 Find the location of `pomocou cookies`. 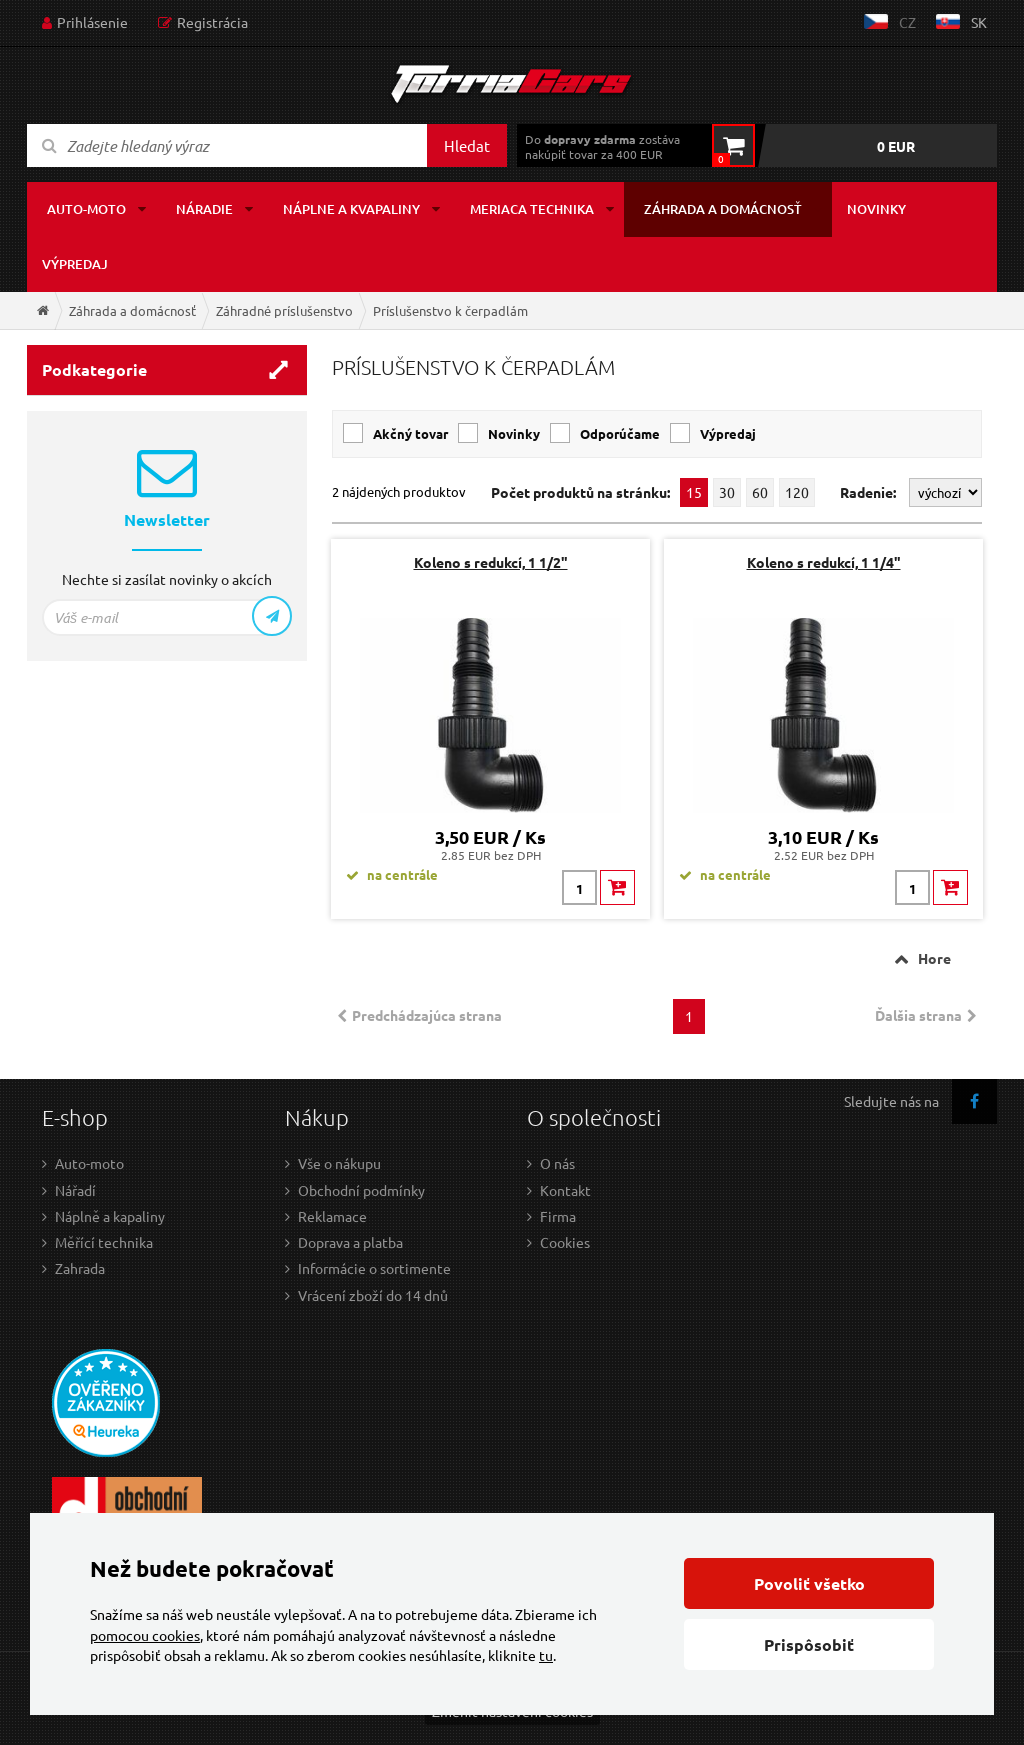

pomocou cookies is located at coordinates (145, 1635).